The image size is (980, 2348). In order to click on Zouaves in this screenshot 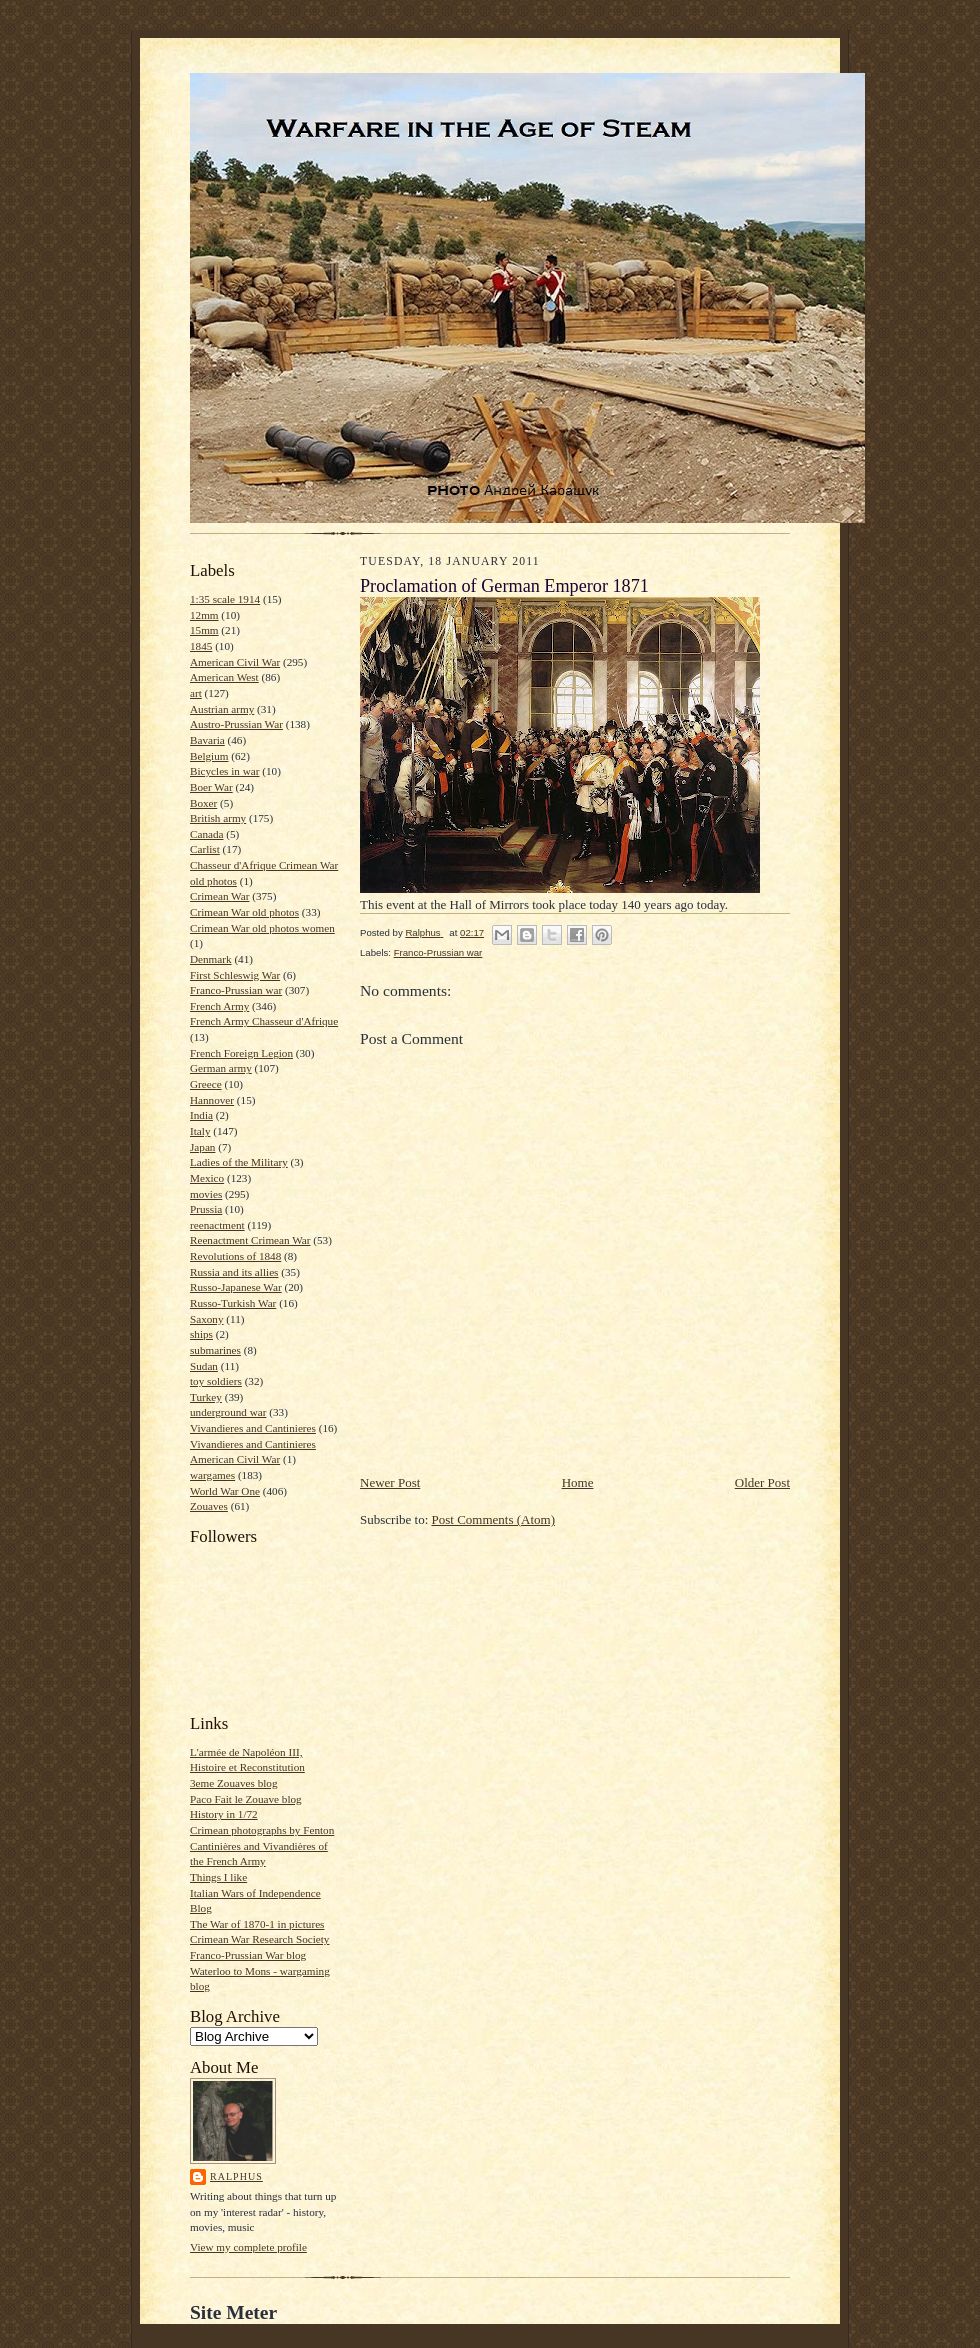, I will do `click(209, 1506)`.